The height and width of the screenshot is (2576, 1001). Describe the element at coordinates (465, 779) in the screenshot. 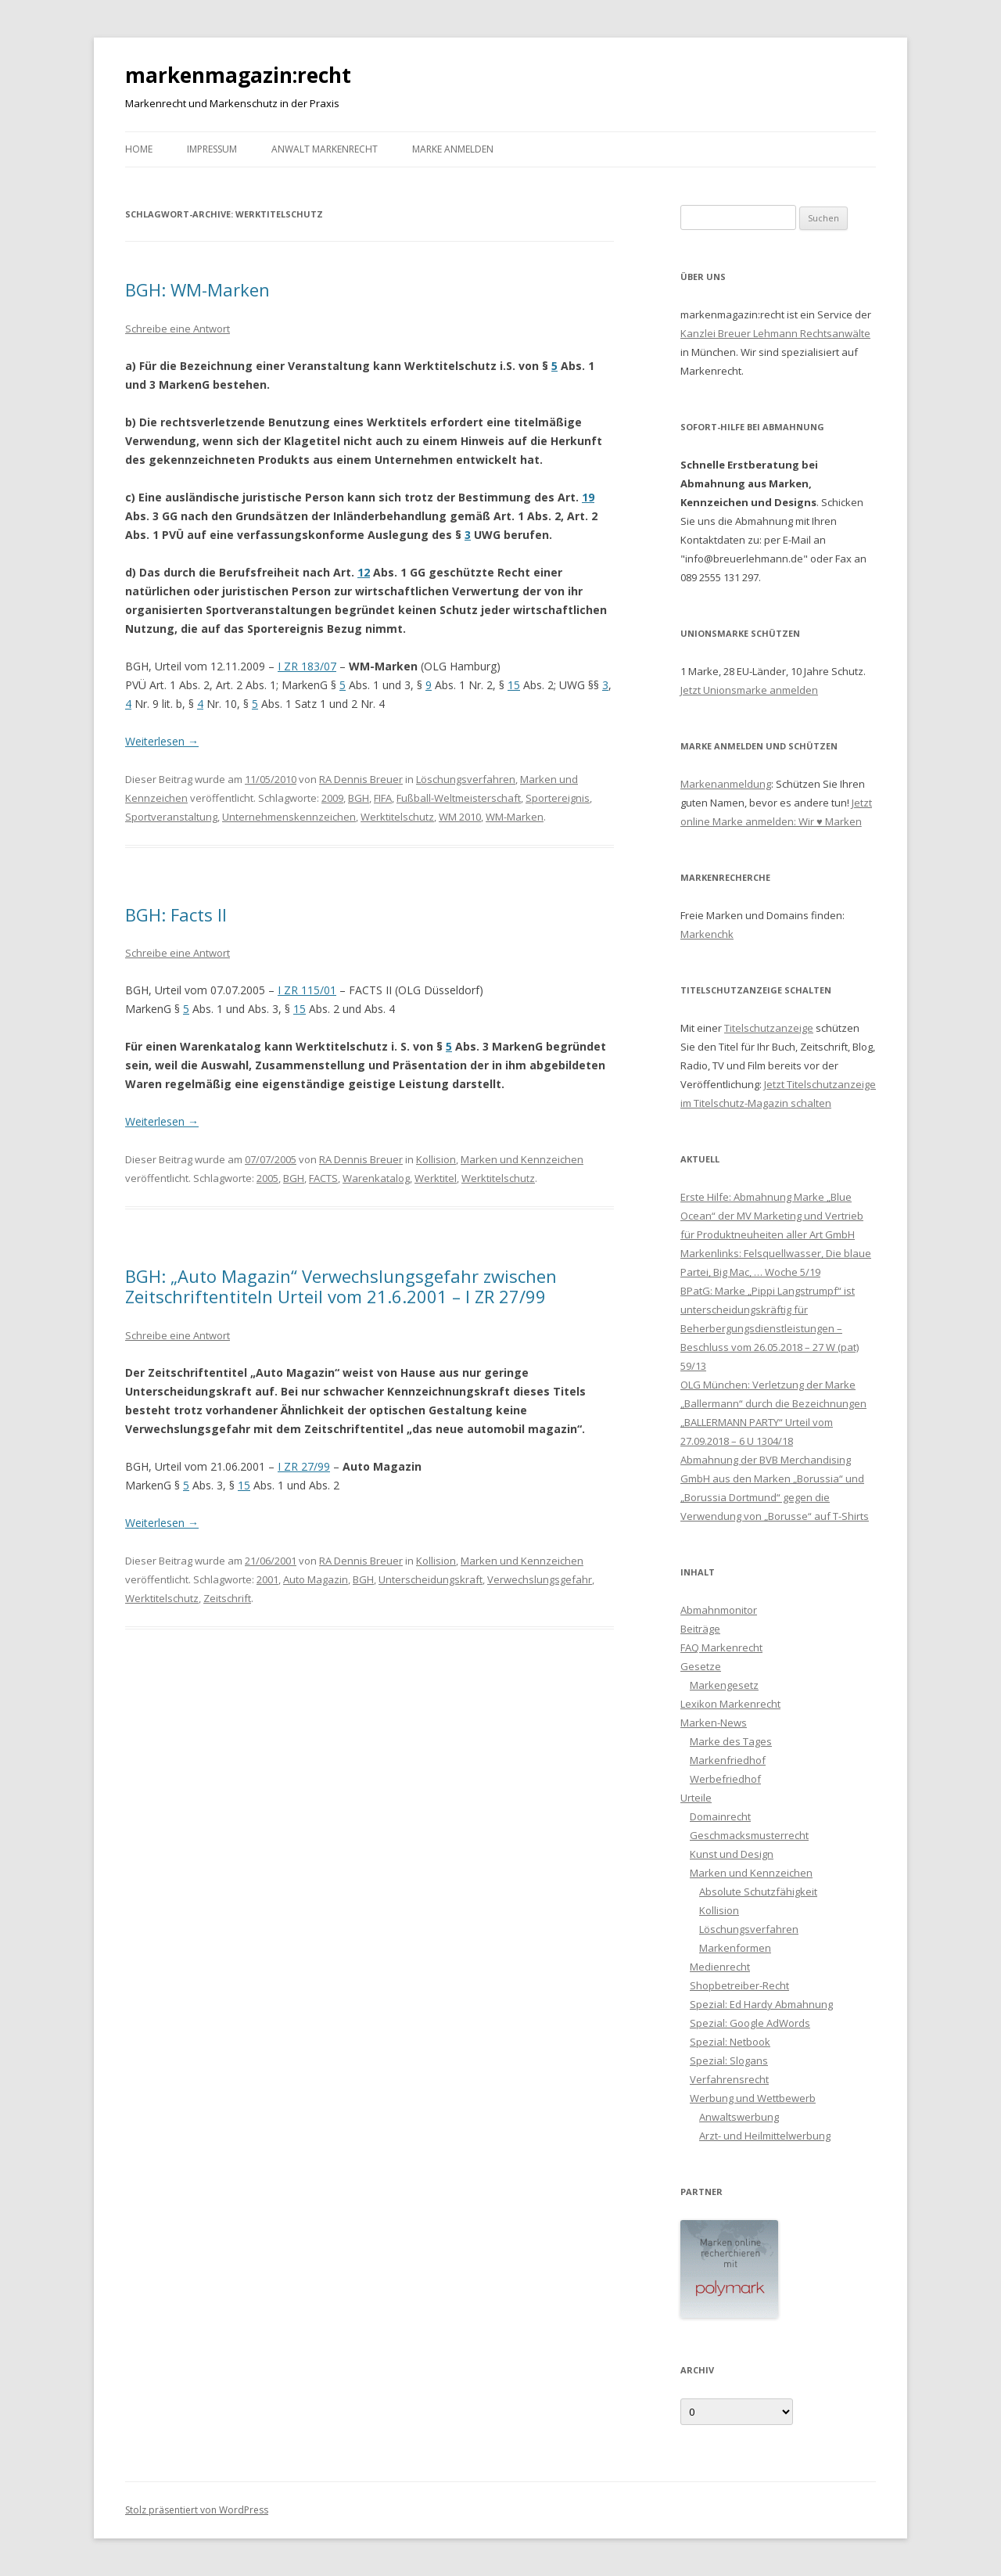

I see `Löschungsverfahren` at that location.